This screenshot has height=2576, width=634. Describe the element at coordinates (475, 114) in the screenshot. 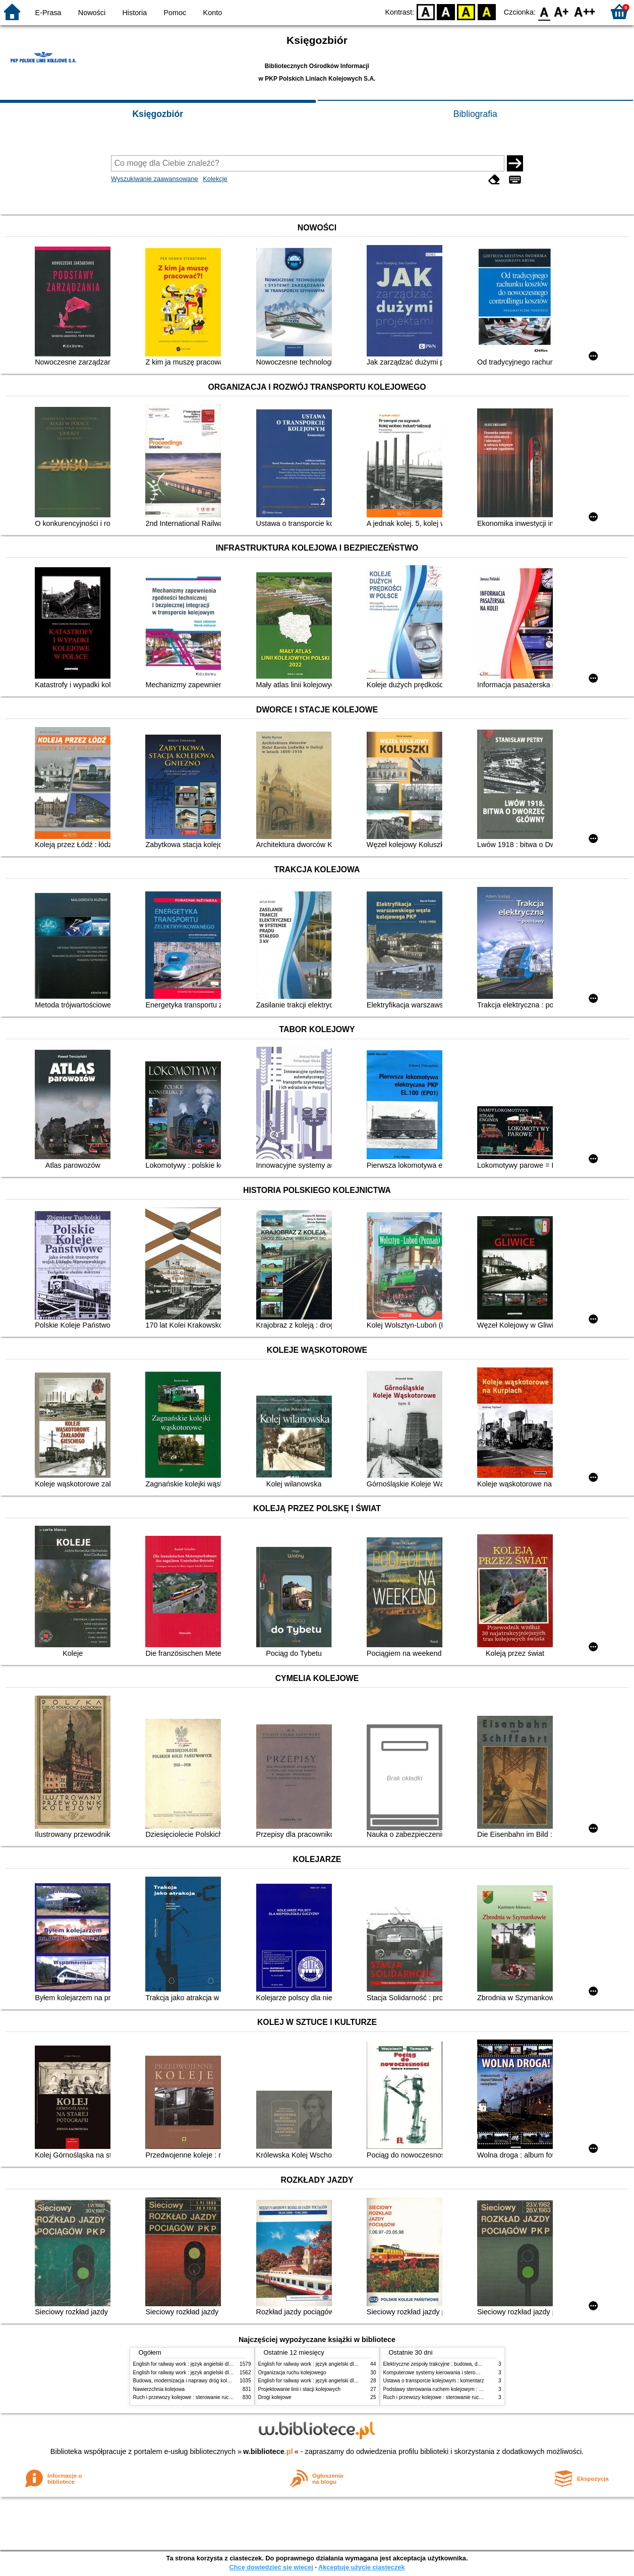

I see `Bibliografia` at that location.